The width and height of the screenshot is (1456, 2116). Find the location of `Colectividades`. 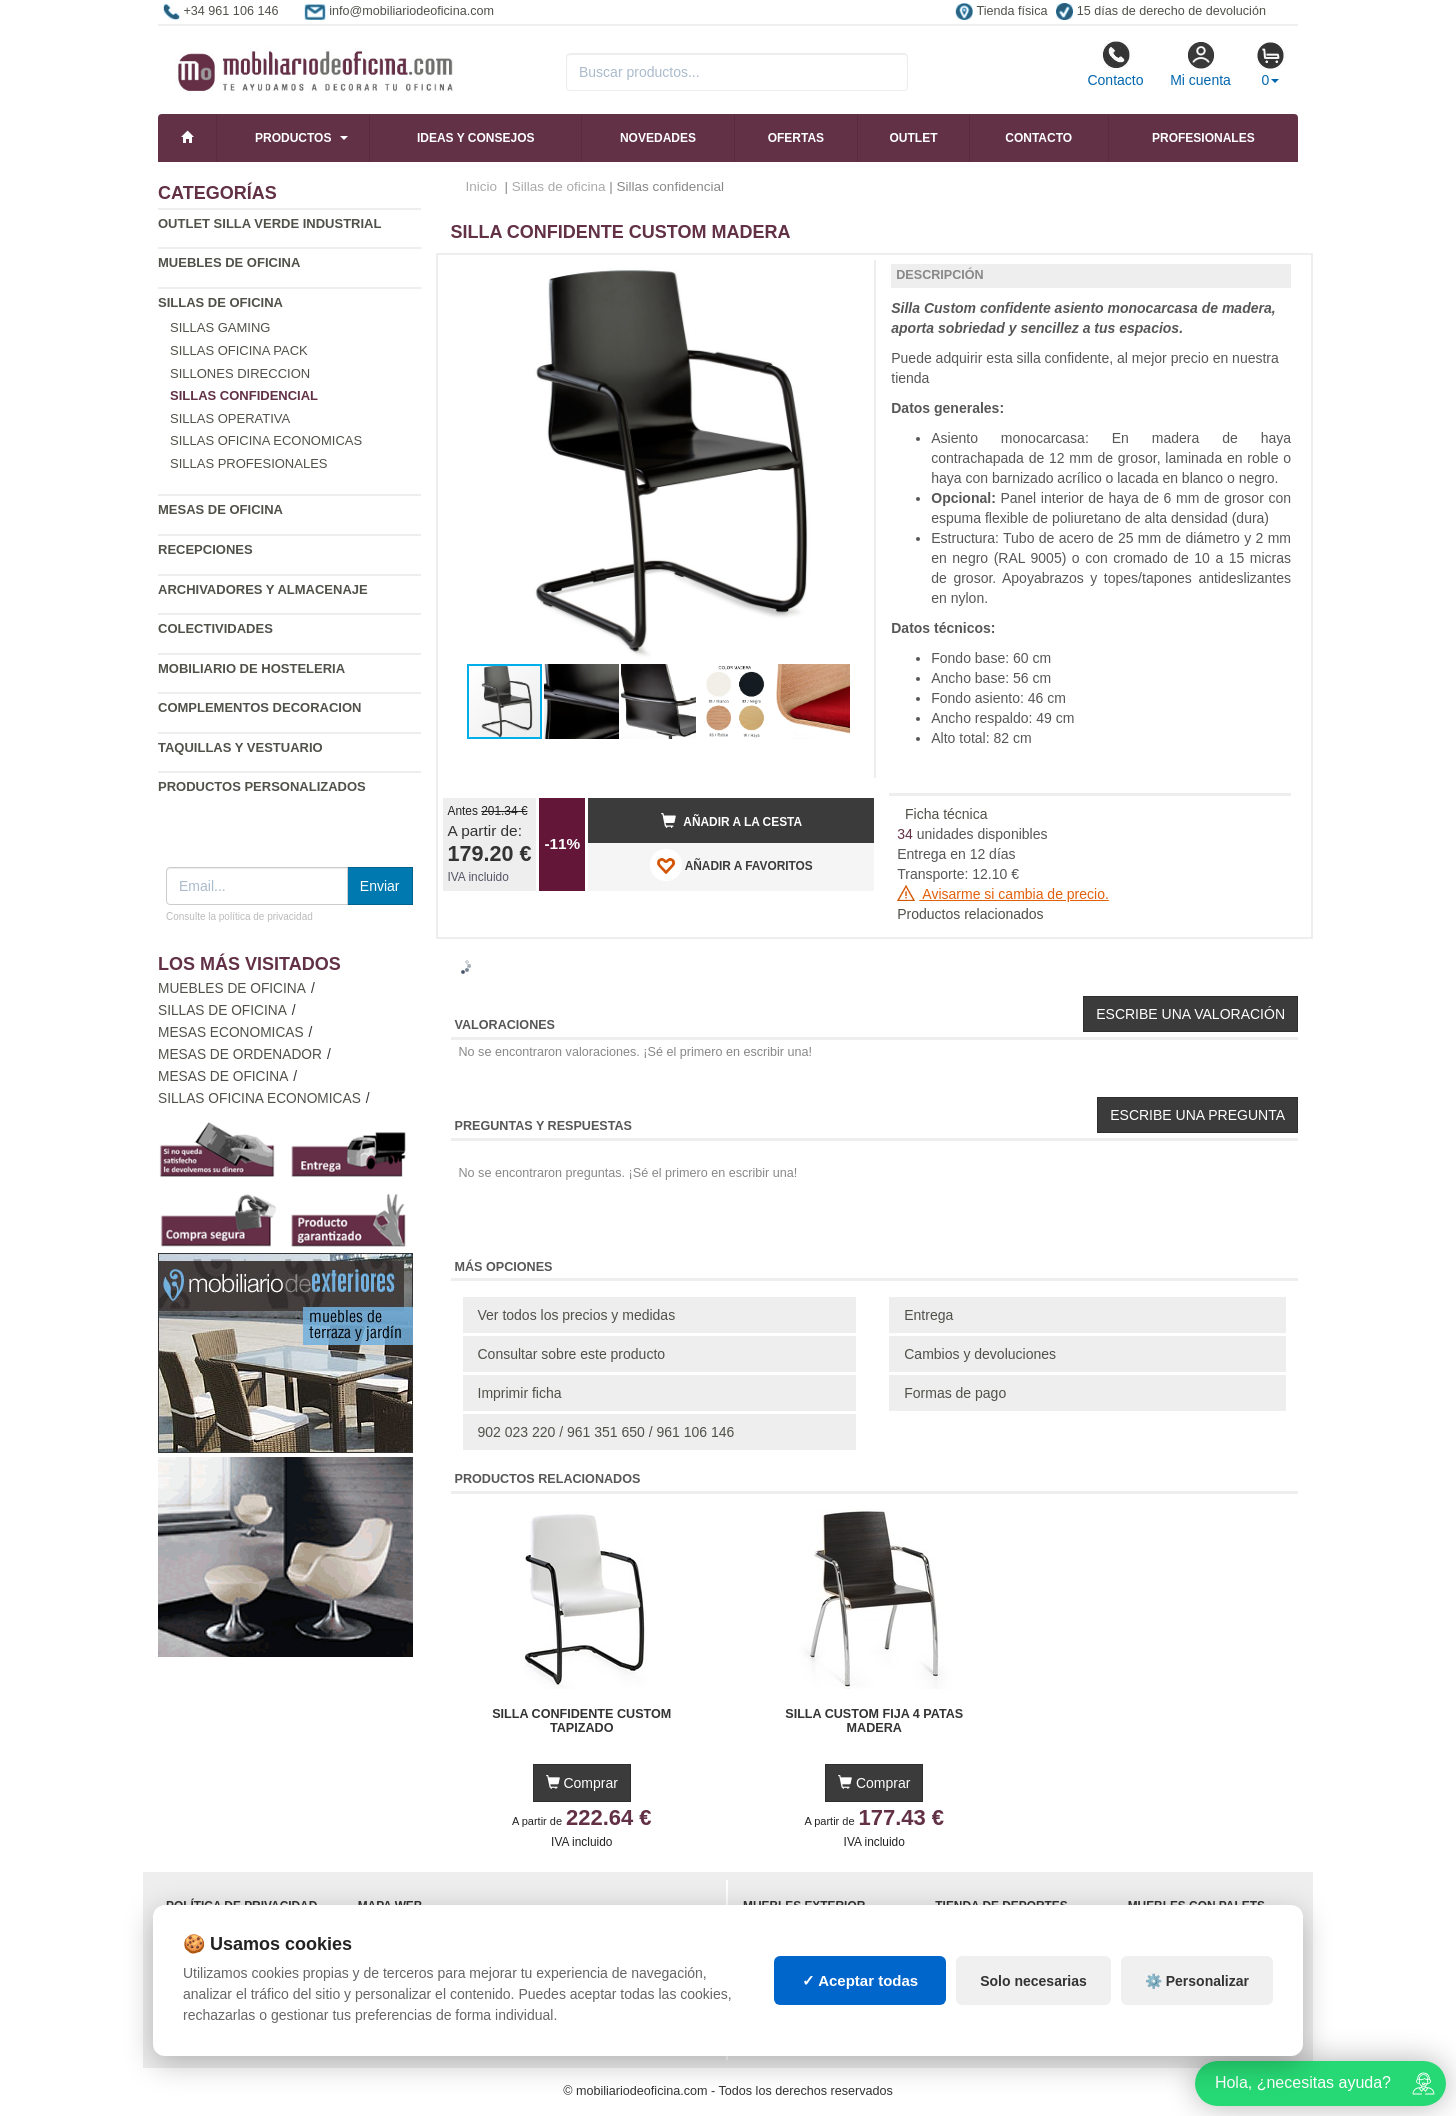

Colectividades is located at coordinates (215, 628).